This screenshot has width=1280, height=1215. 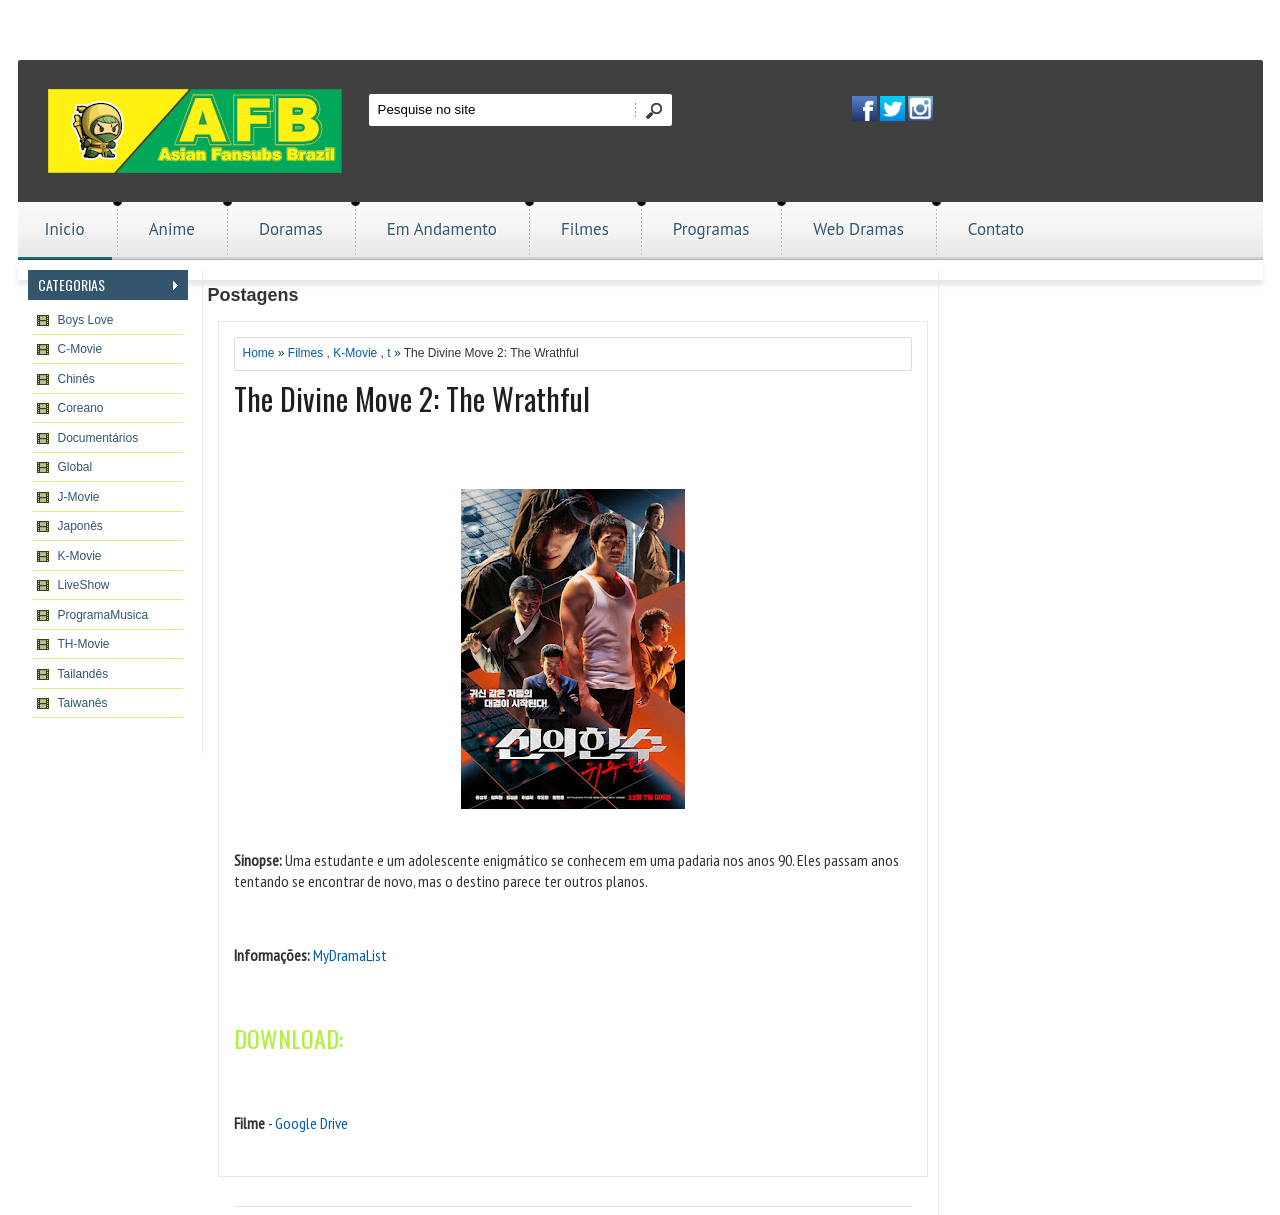 I want to click on Web Dramas, so click(x=858, y=229).